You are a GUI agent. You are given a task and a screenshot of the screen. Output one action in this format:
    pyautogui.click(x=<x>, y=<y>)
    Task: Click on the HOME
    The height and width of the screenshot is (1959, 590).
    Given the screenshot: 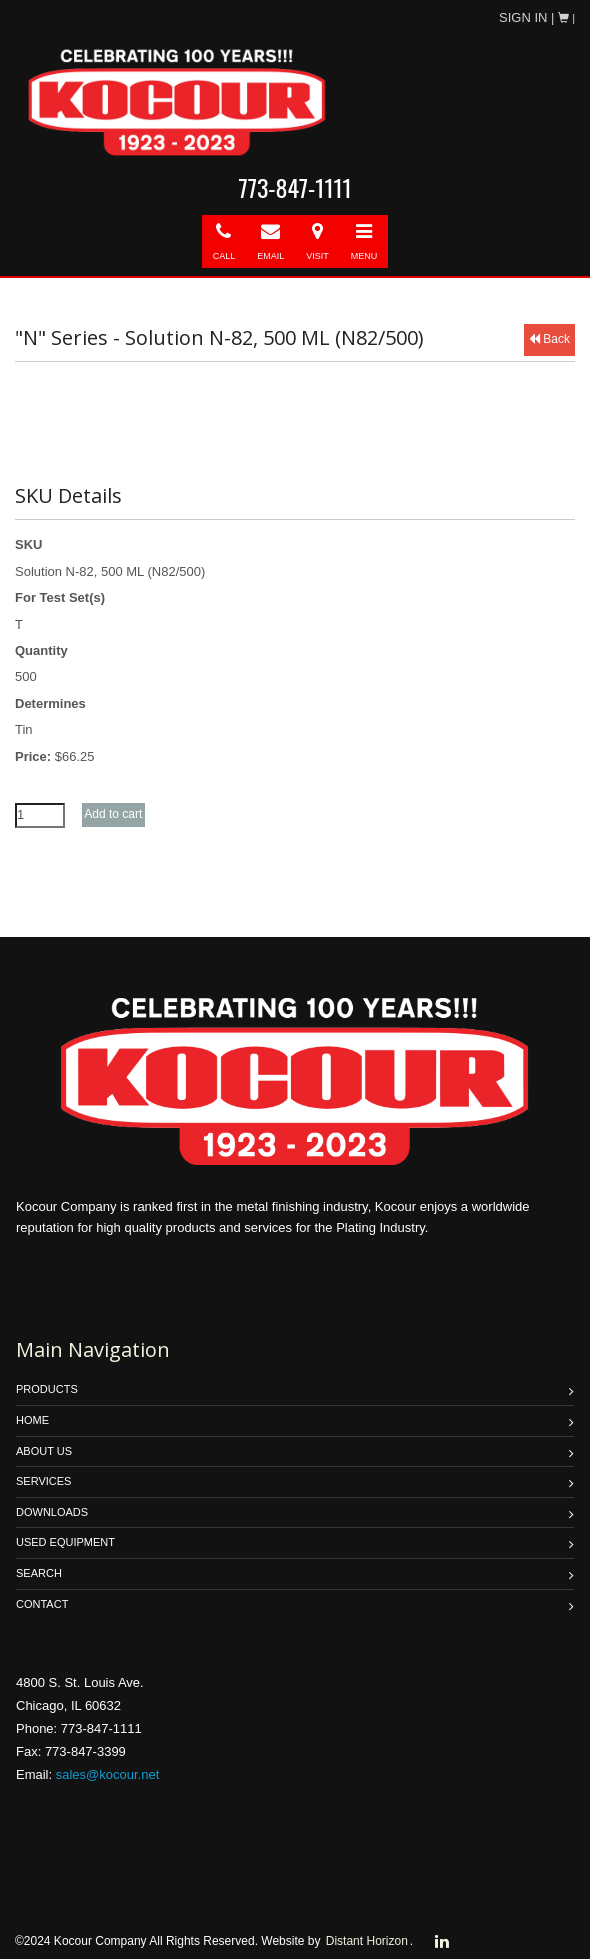 What is the action you would take?
    pyautogui.click(x=32, y=1420)
    